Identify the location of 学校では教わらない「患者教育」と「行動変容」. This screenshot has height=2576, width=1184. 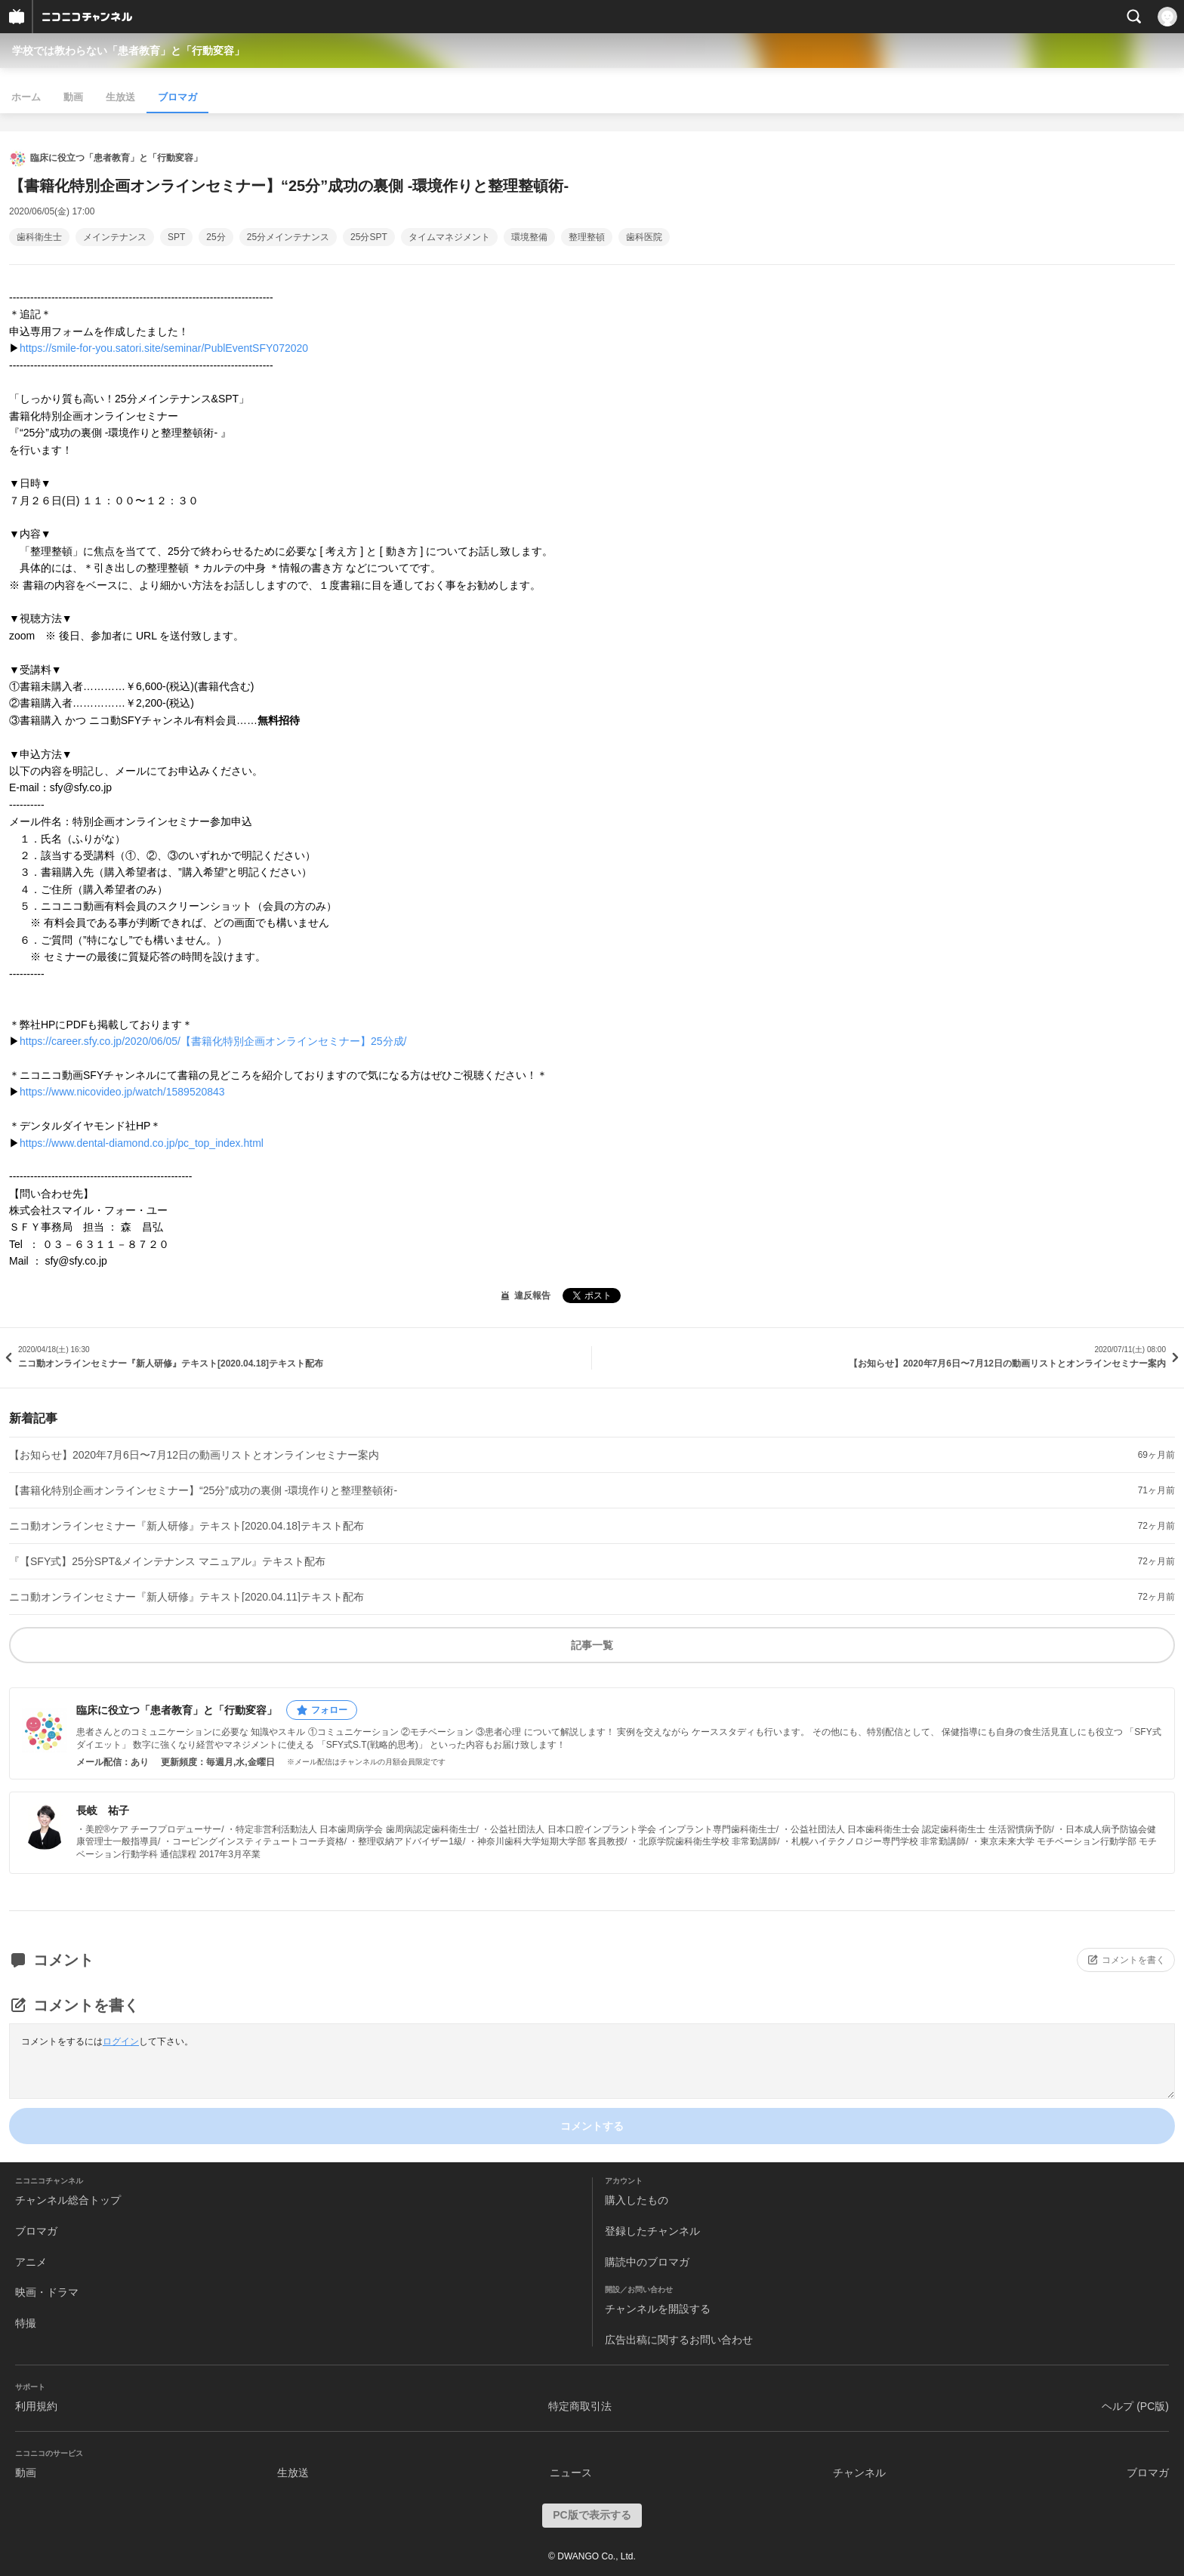
(128, 51).